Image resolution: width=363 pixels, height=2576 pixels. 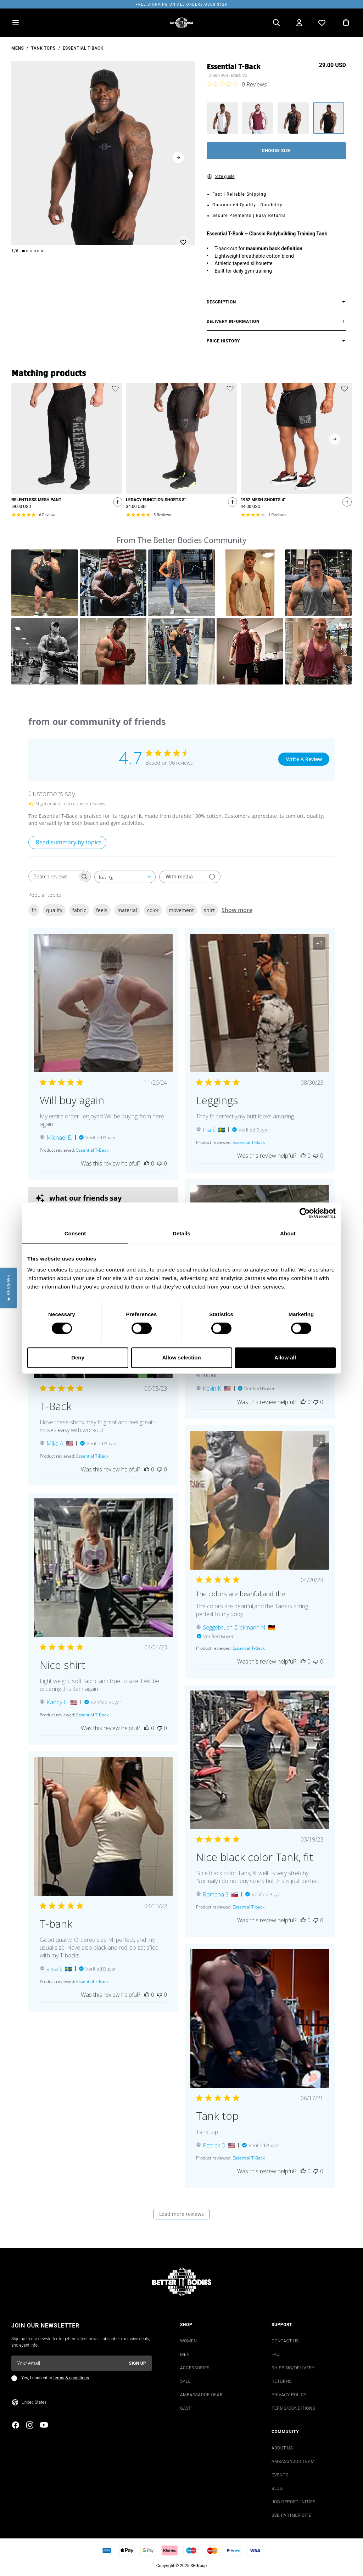 I want to click on [Image of review by Ina S. on August 30, 23 number 1 Open media gallery, 2 items total.], so click(x=259, y=1003).